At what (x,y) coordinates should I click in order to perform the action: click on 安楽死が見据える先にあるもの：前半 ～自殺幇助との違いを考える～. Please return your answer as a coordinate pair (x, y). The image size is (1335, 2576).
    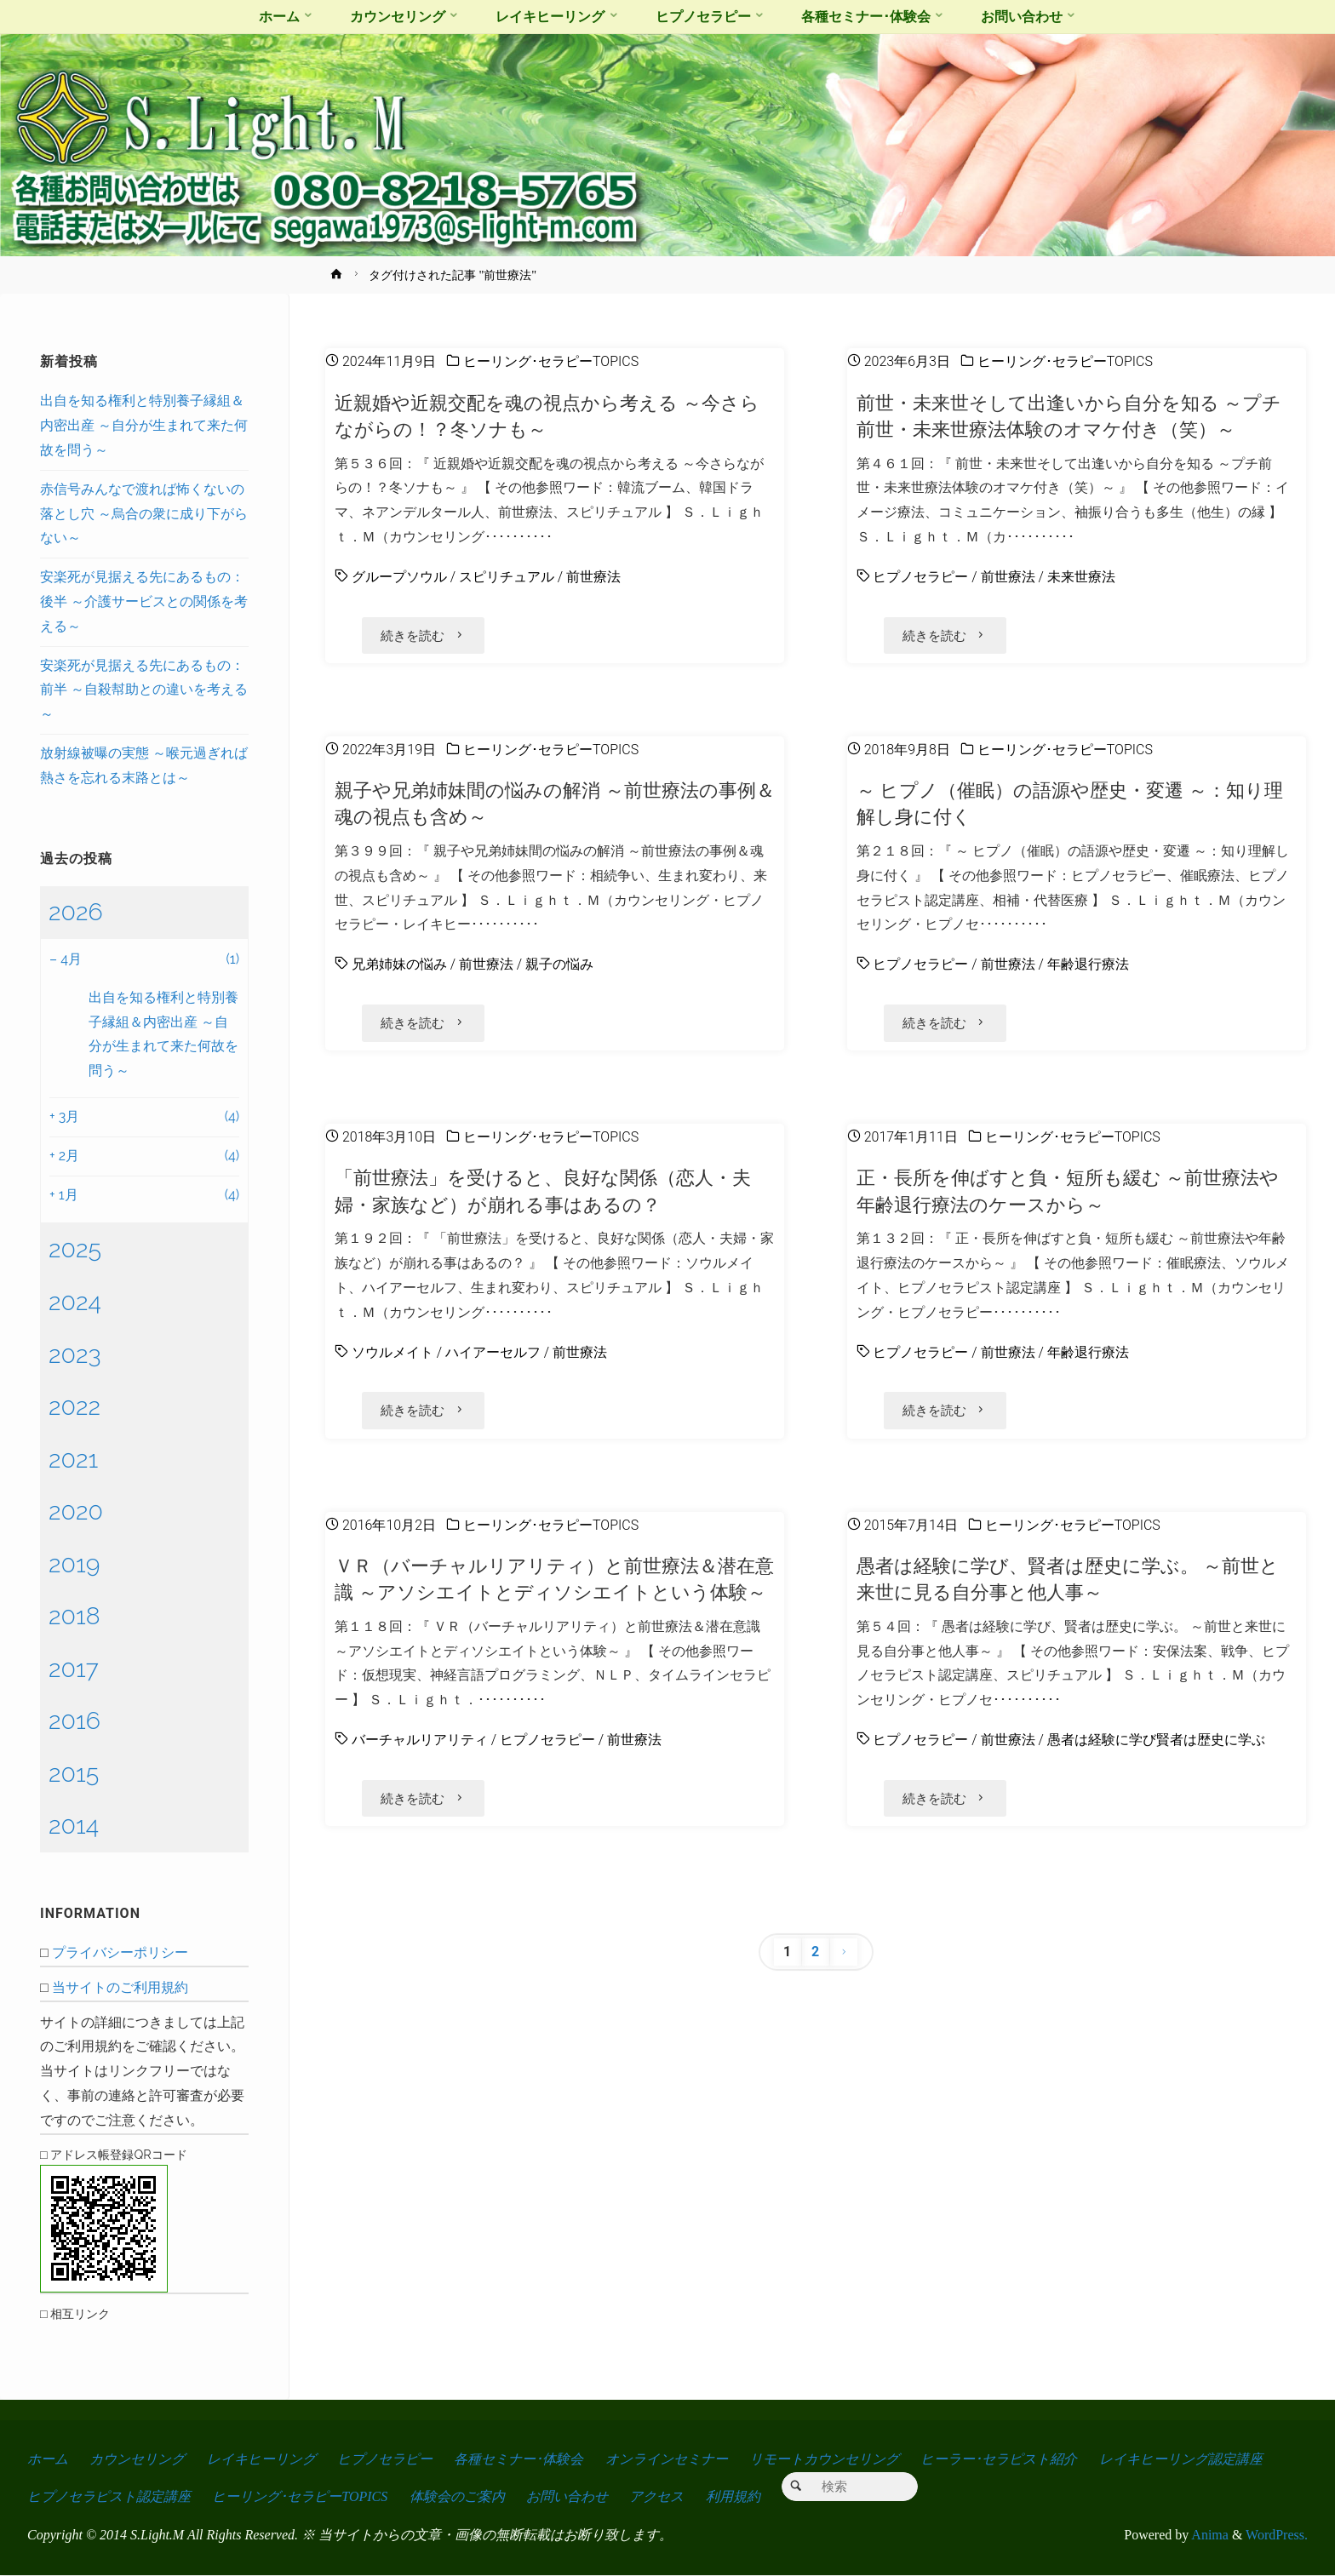
    Looking at the image, I should click on (144, 690).